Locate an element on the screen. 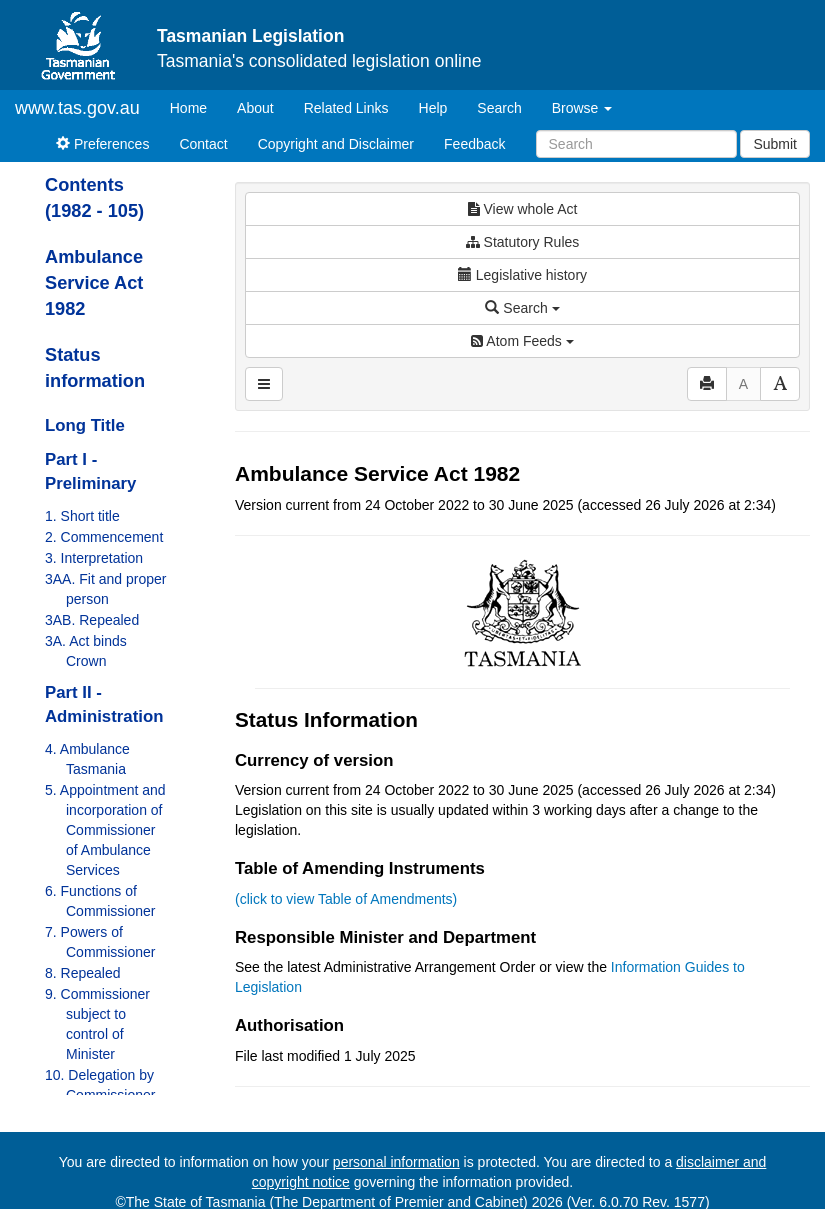 This screenshot has height=1209, width=825. www.tas.gov.au is located at coordinates (77, 108).